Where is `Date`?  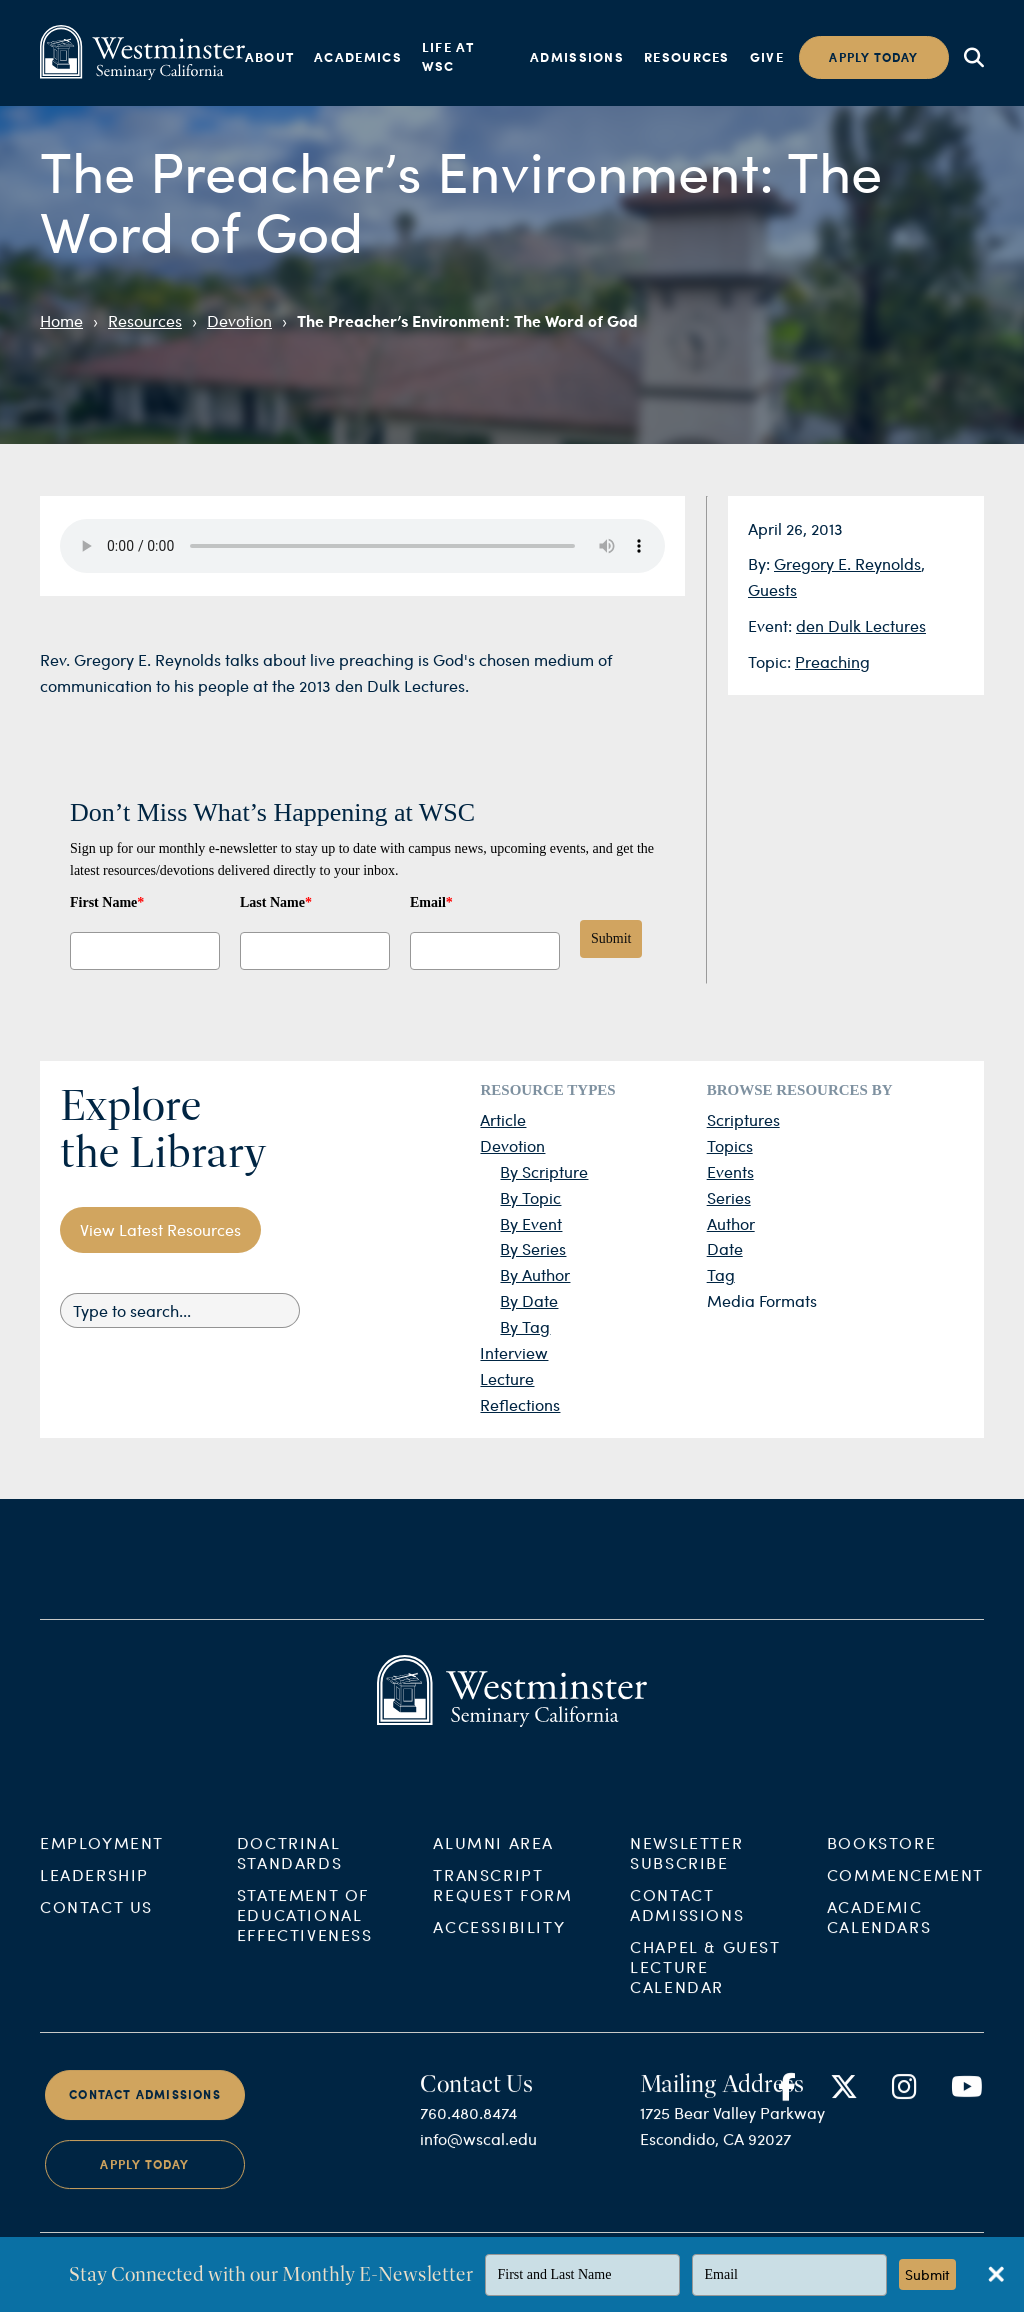 Date is located at coordinates (725, 1248).